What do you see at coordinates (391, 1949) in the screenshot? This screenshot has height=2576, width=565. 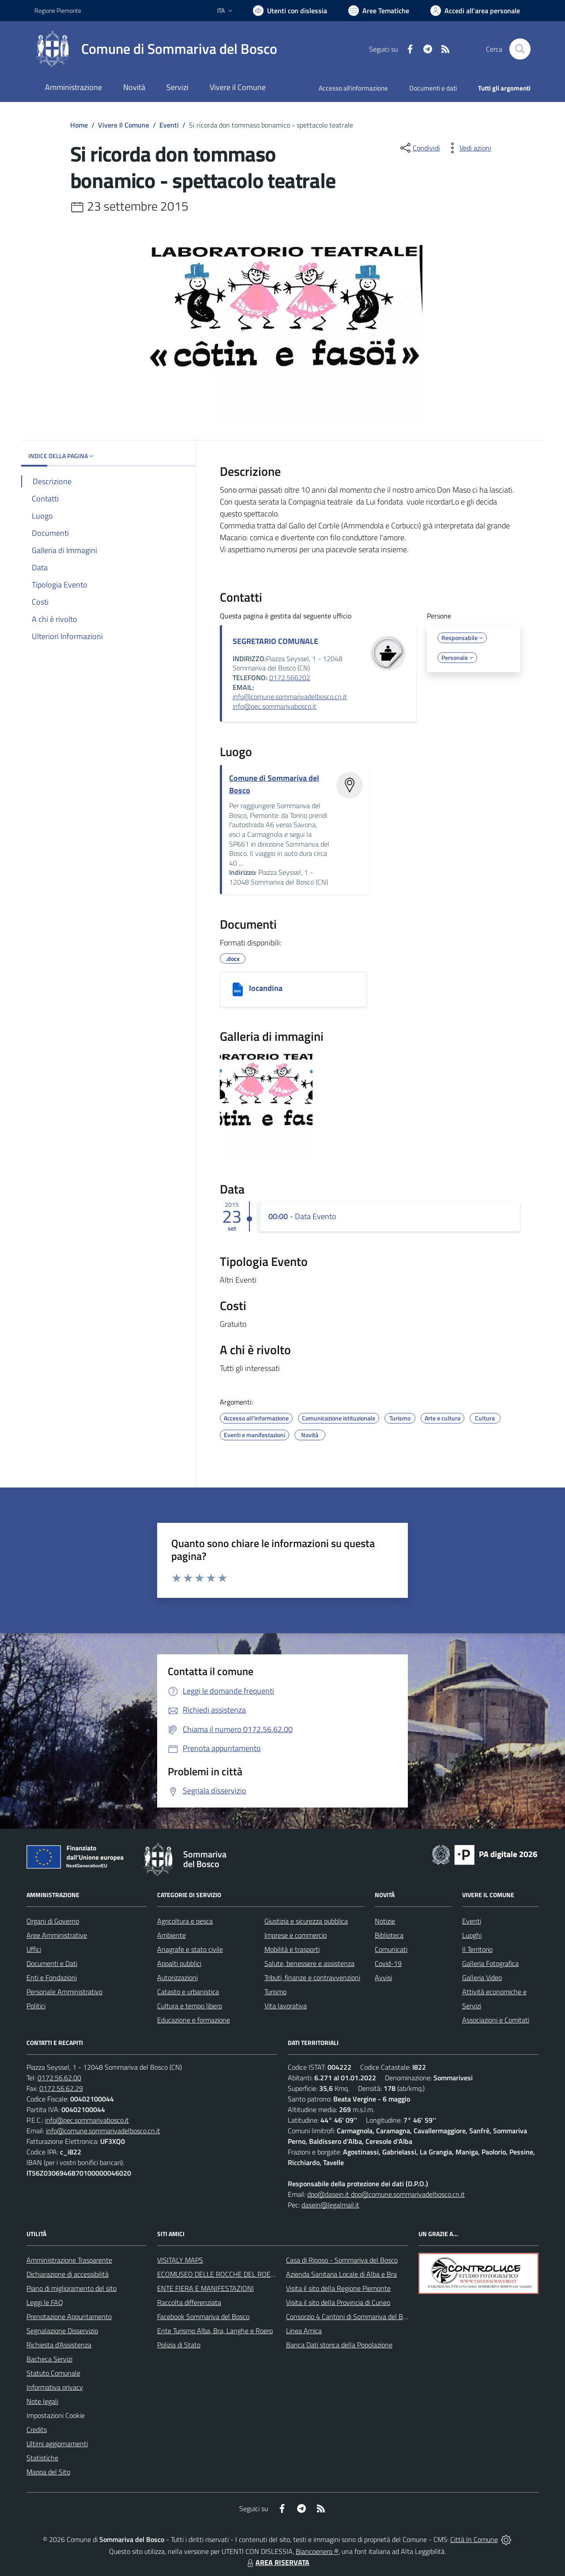 I see `Comunicati` at bounding box center [391, 1949].